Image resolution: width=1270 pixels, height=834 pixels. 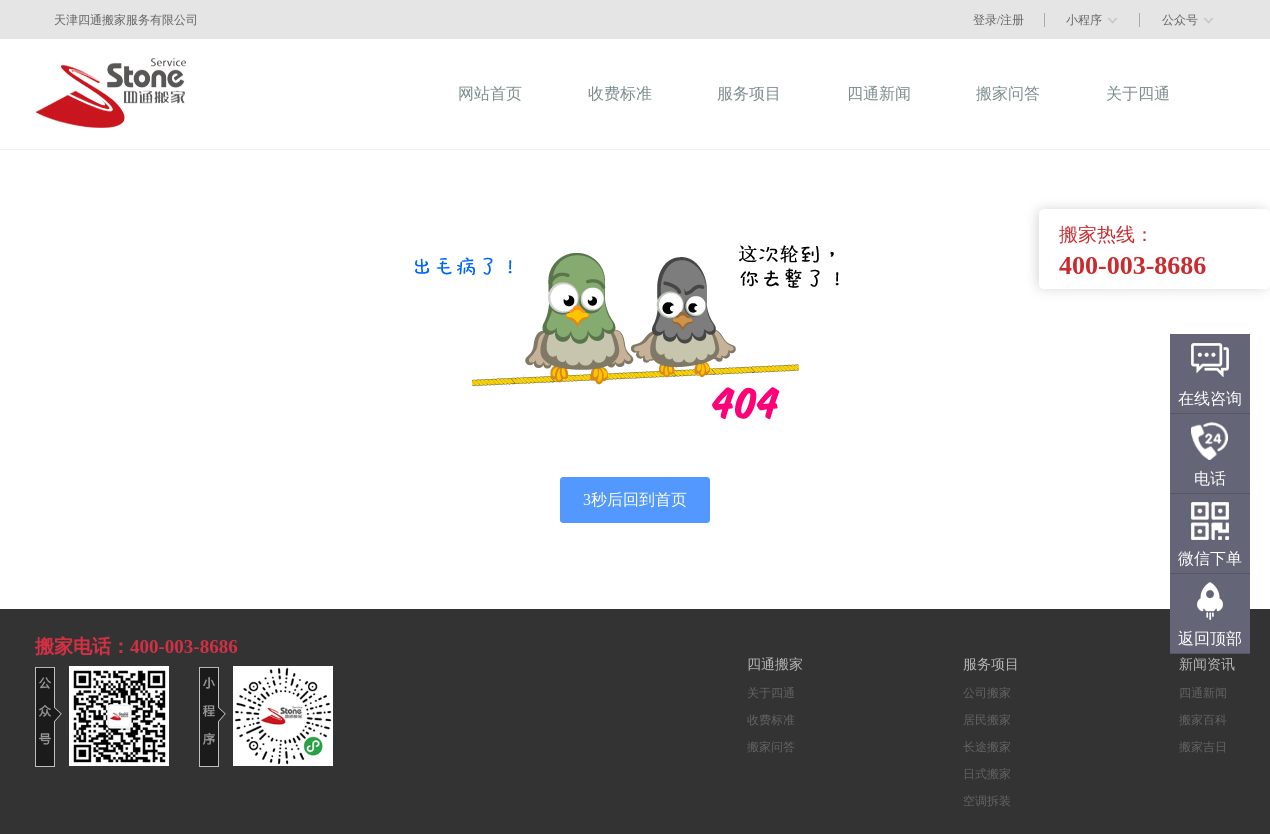 I want to click on 居民搬家, so click(x=987, y=720).